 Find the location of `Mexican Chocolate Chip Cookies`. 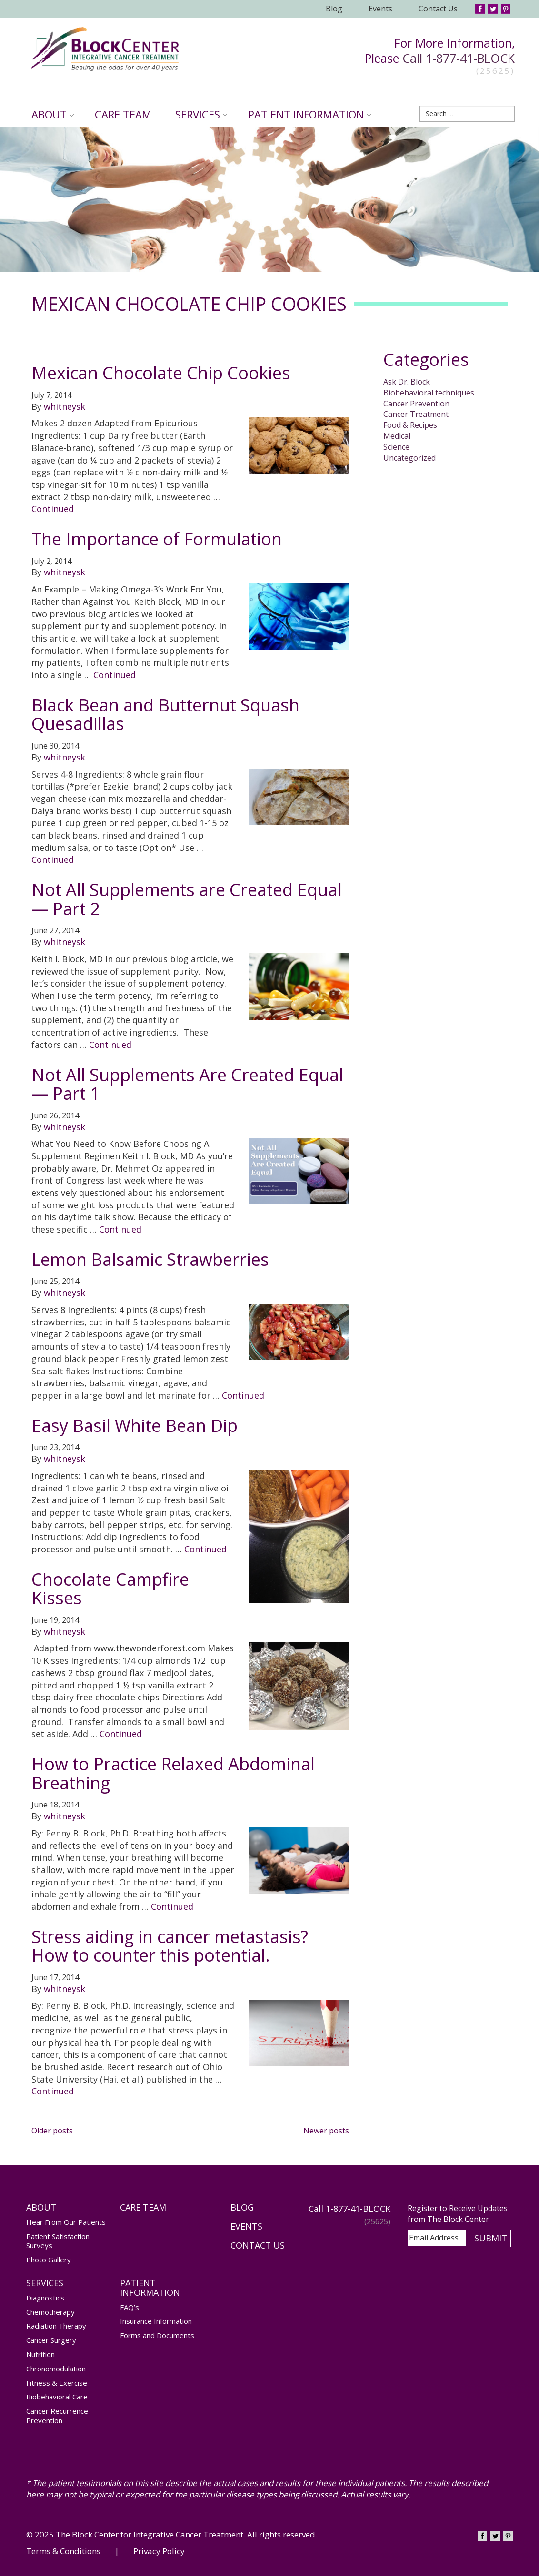

Mexican Chocolate Chip Cookies is located at coordinates (160, 373).